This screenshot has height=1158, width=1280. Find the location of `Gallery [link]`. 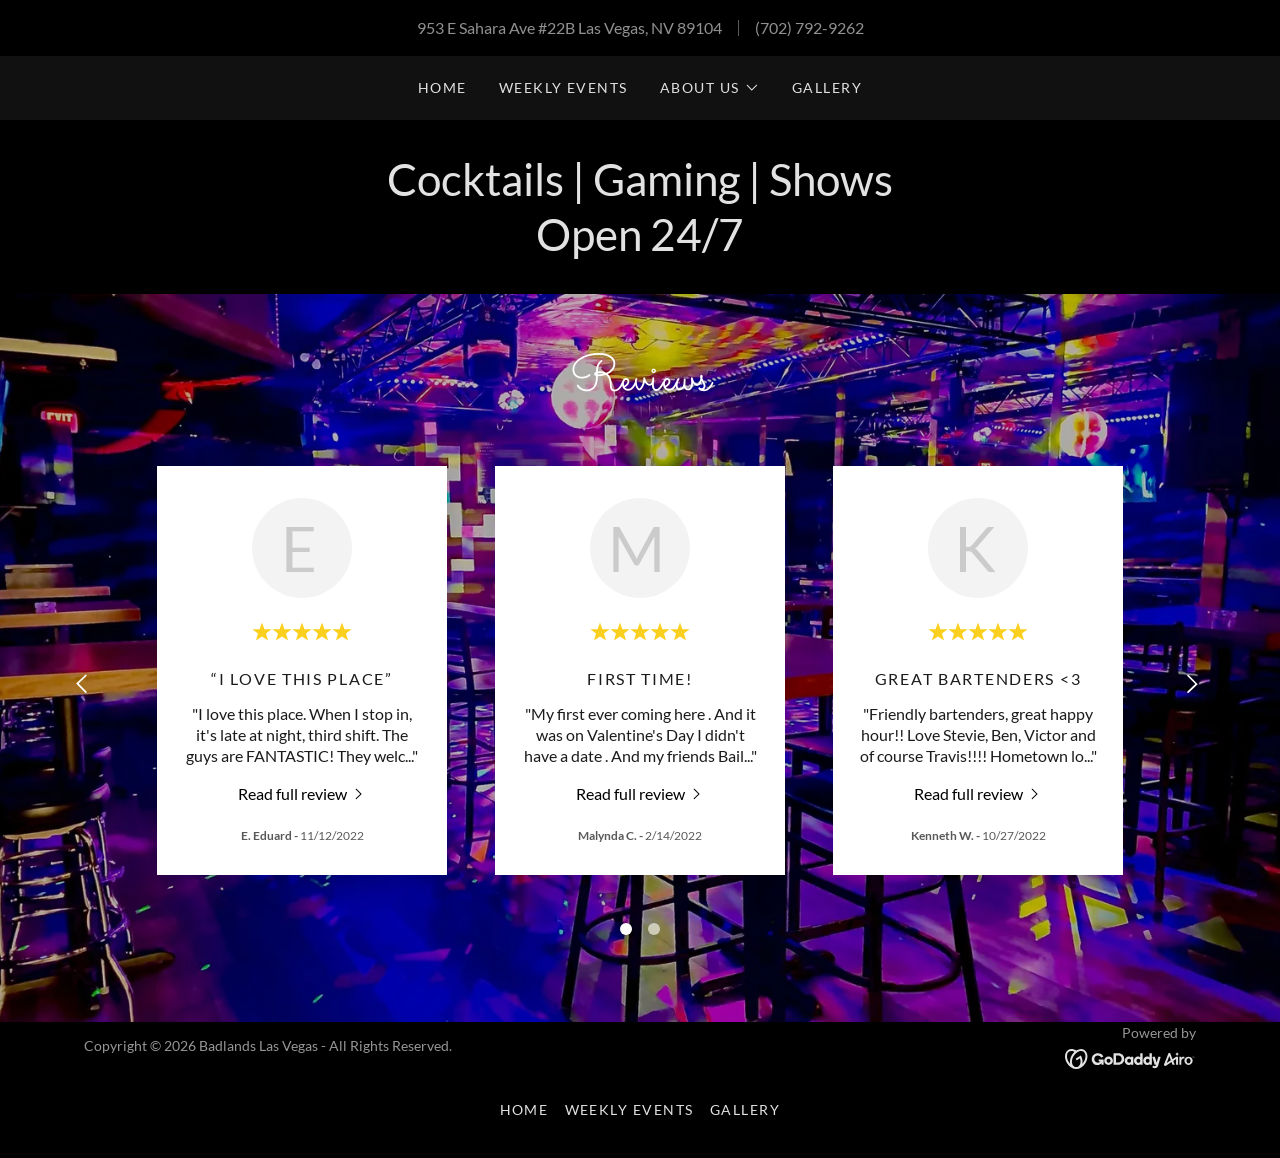

Gallery [link] is located at coordinates (827, 87).